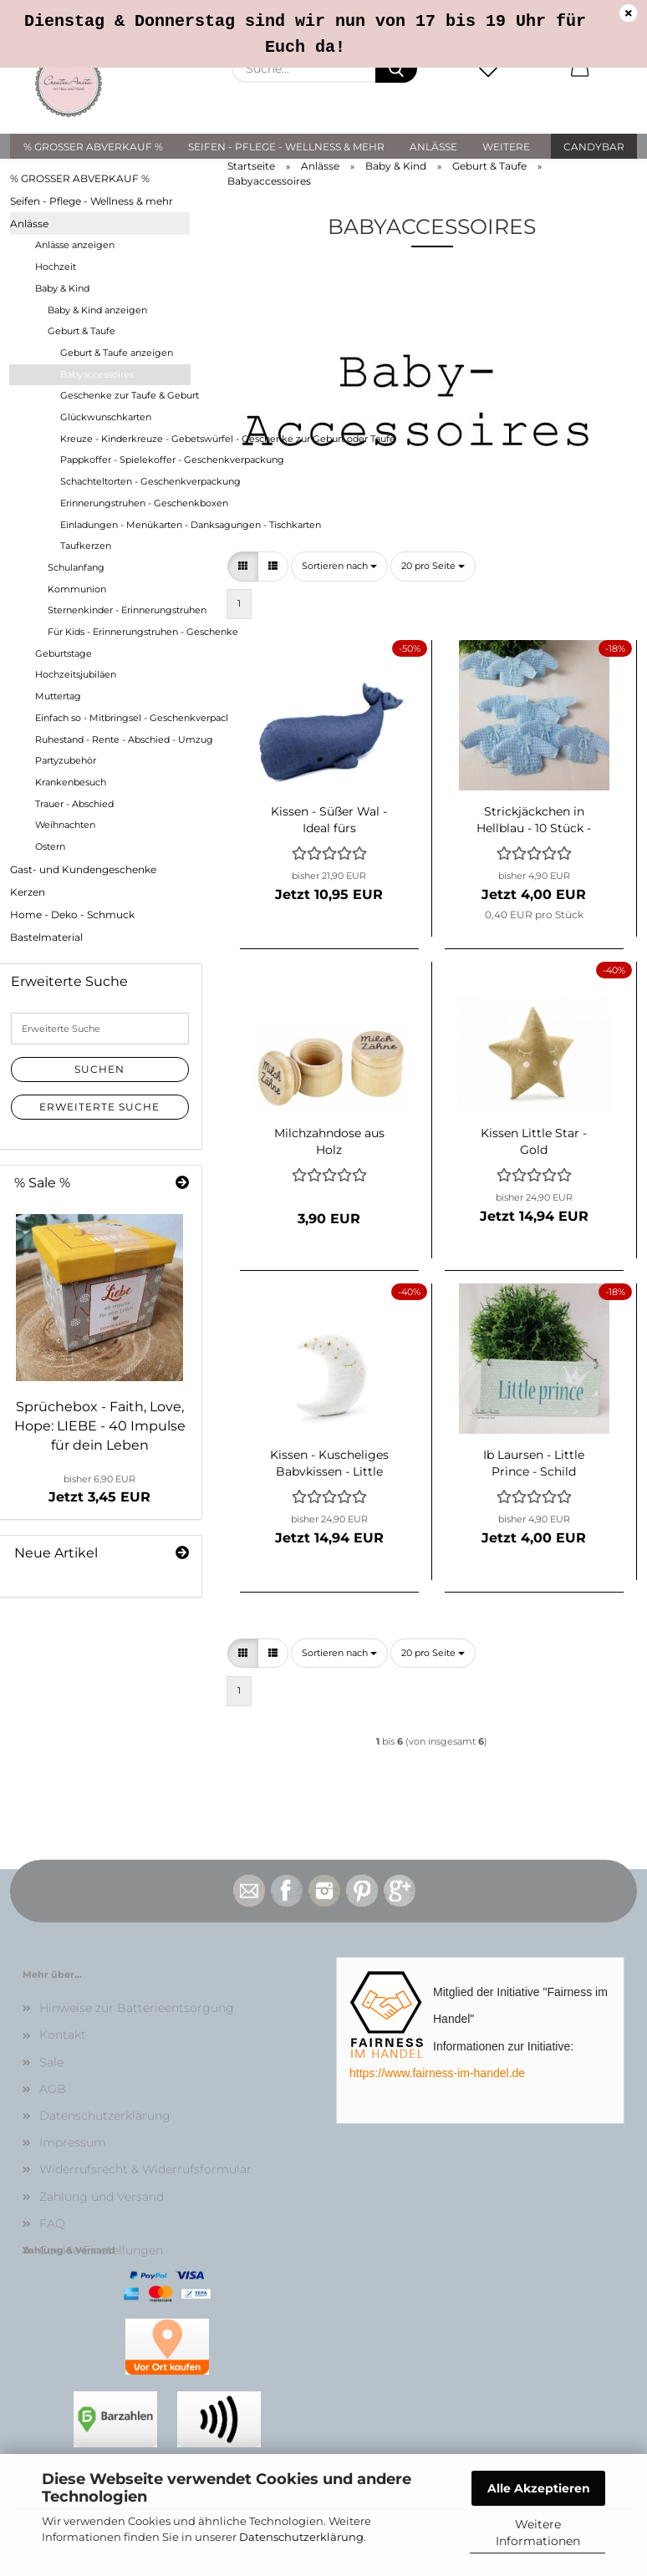  I want to click on Krankenbesuch, so click(70, 782).